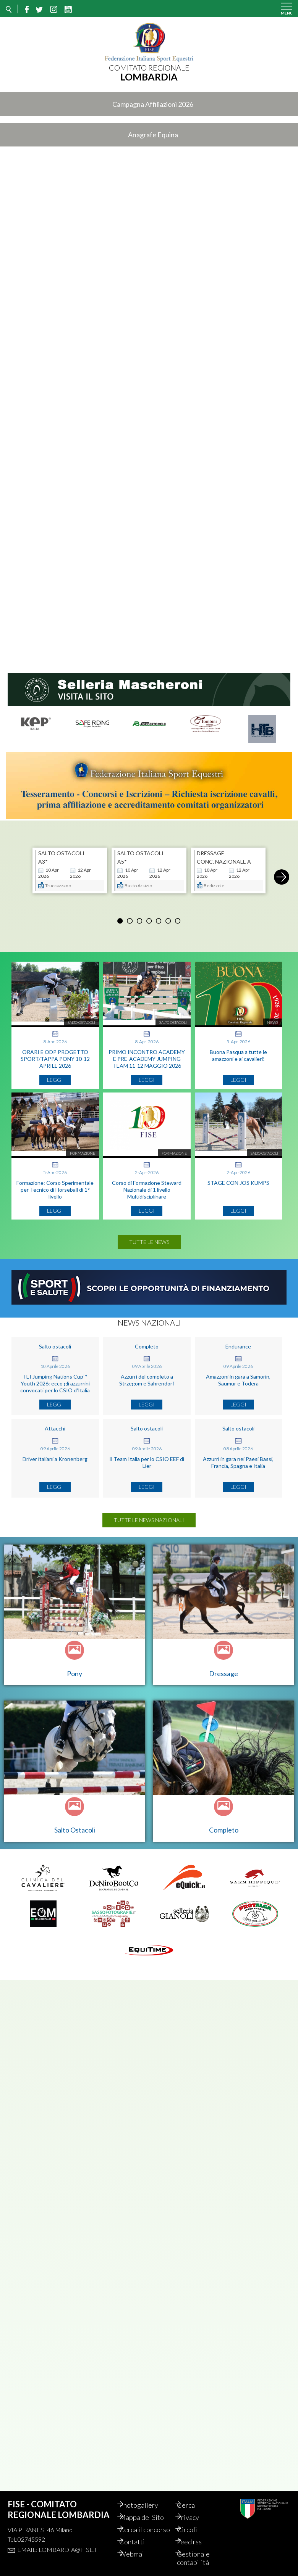 The width and height of the screenshot is (298, 2576). I want to click on Photogallery, so click(146, 2496).